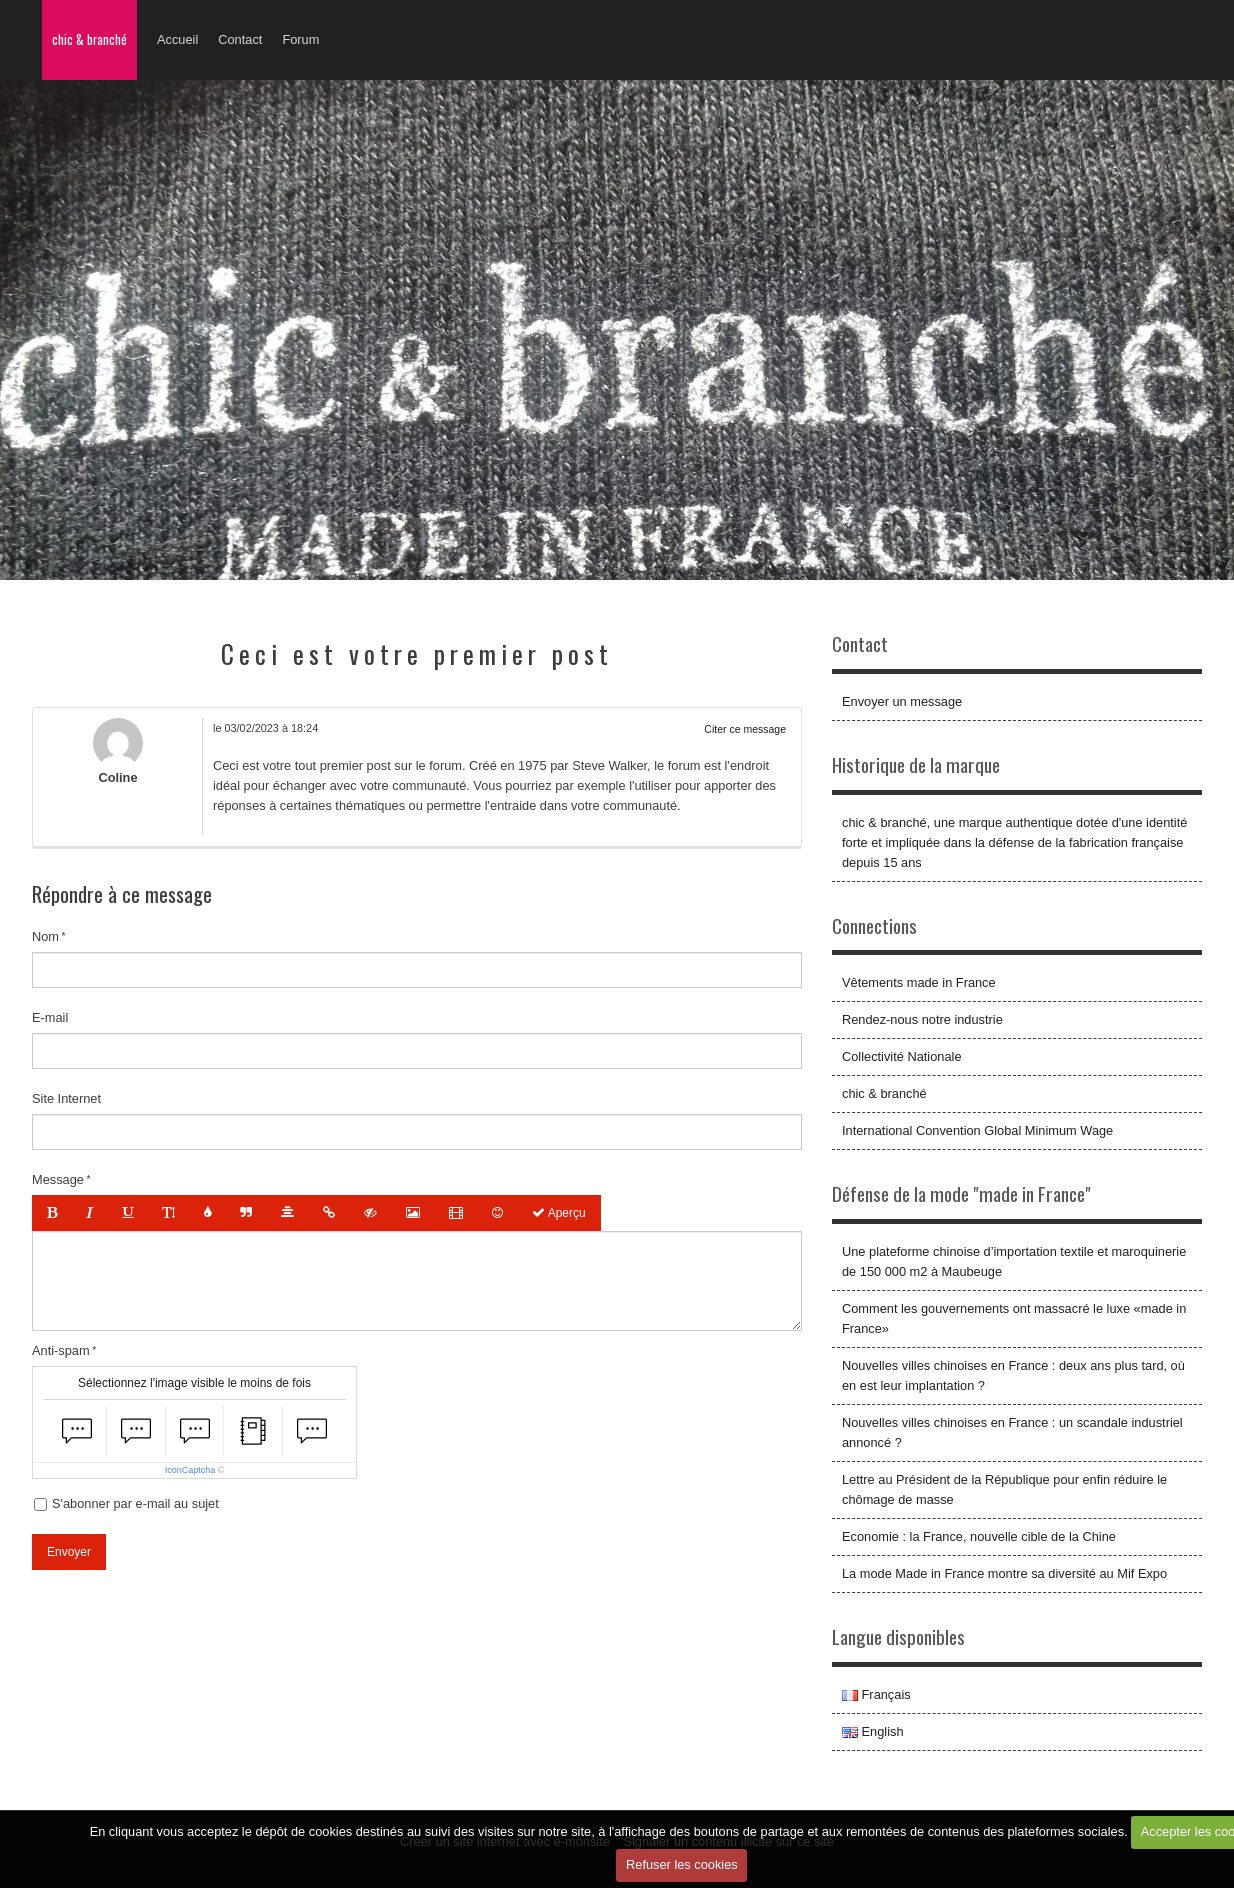 This screenshot has width=1234, height=1888. I want to click on Aperçu, so click(559, 1213).